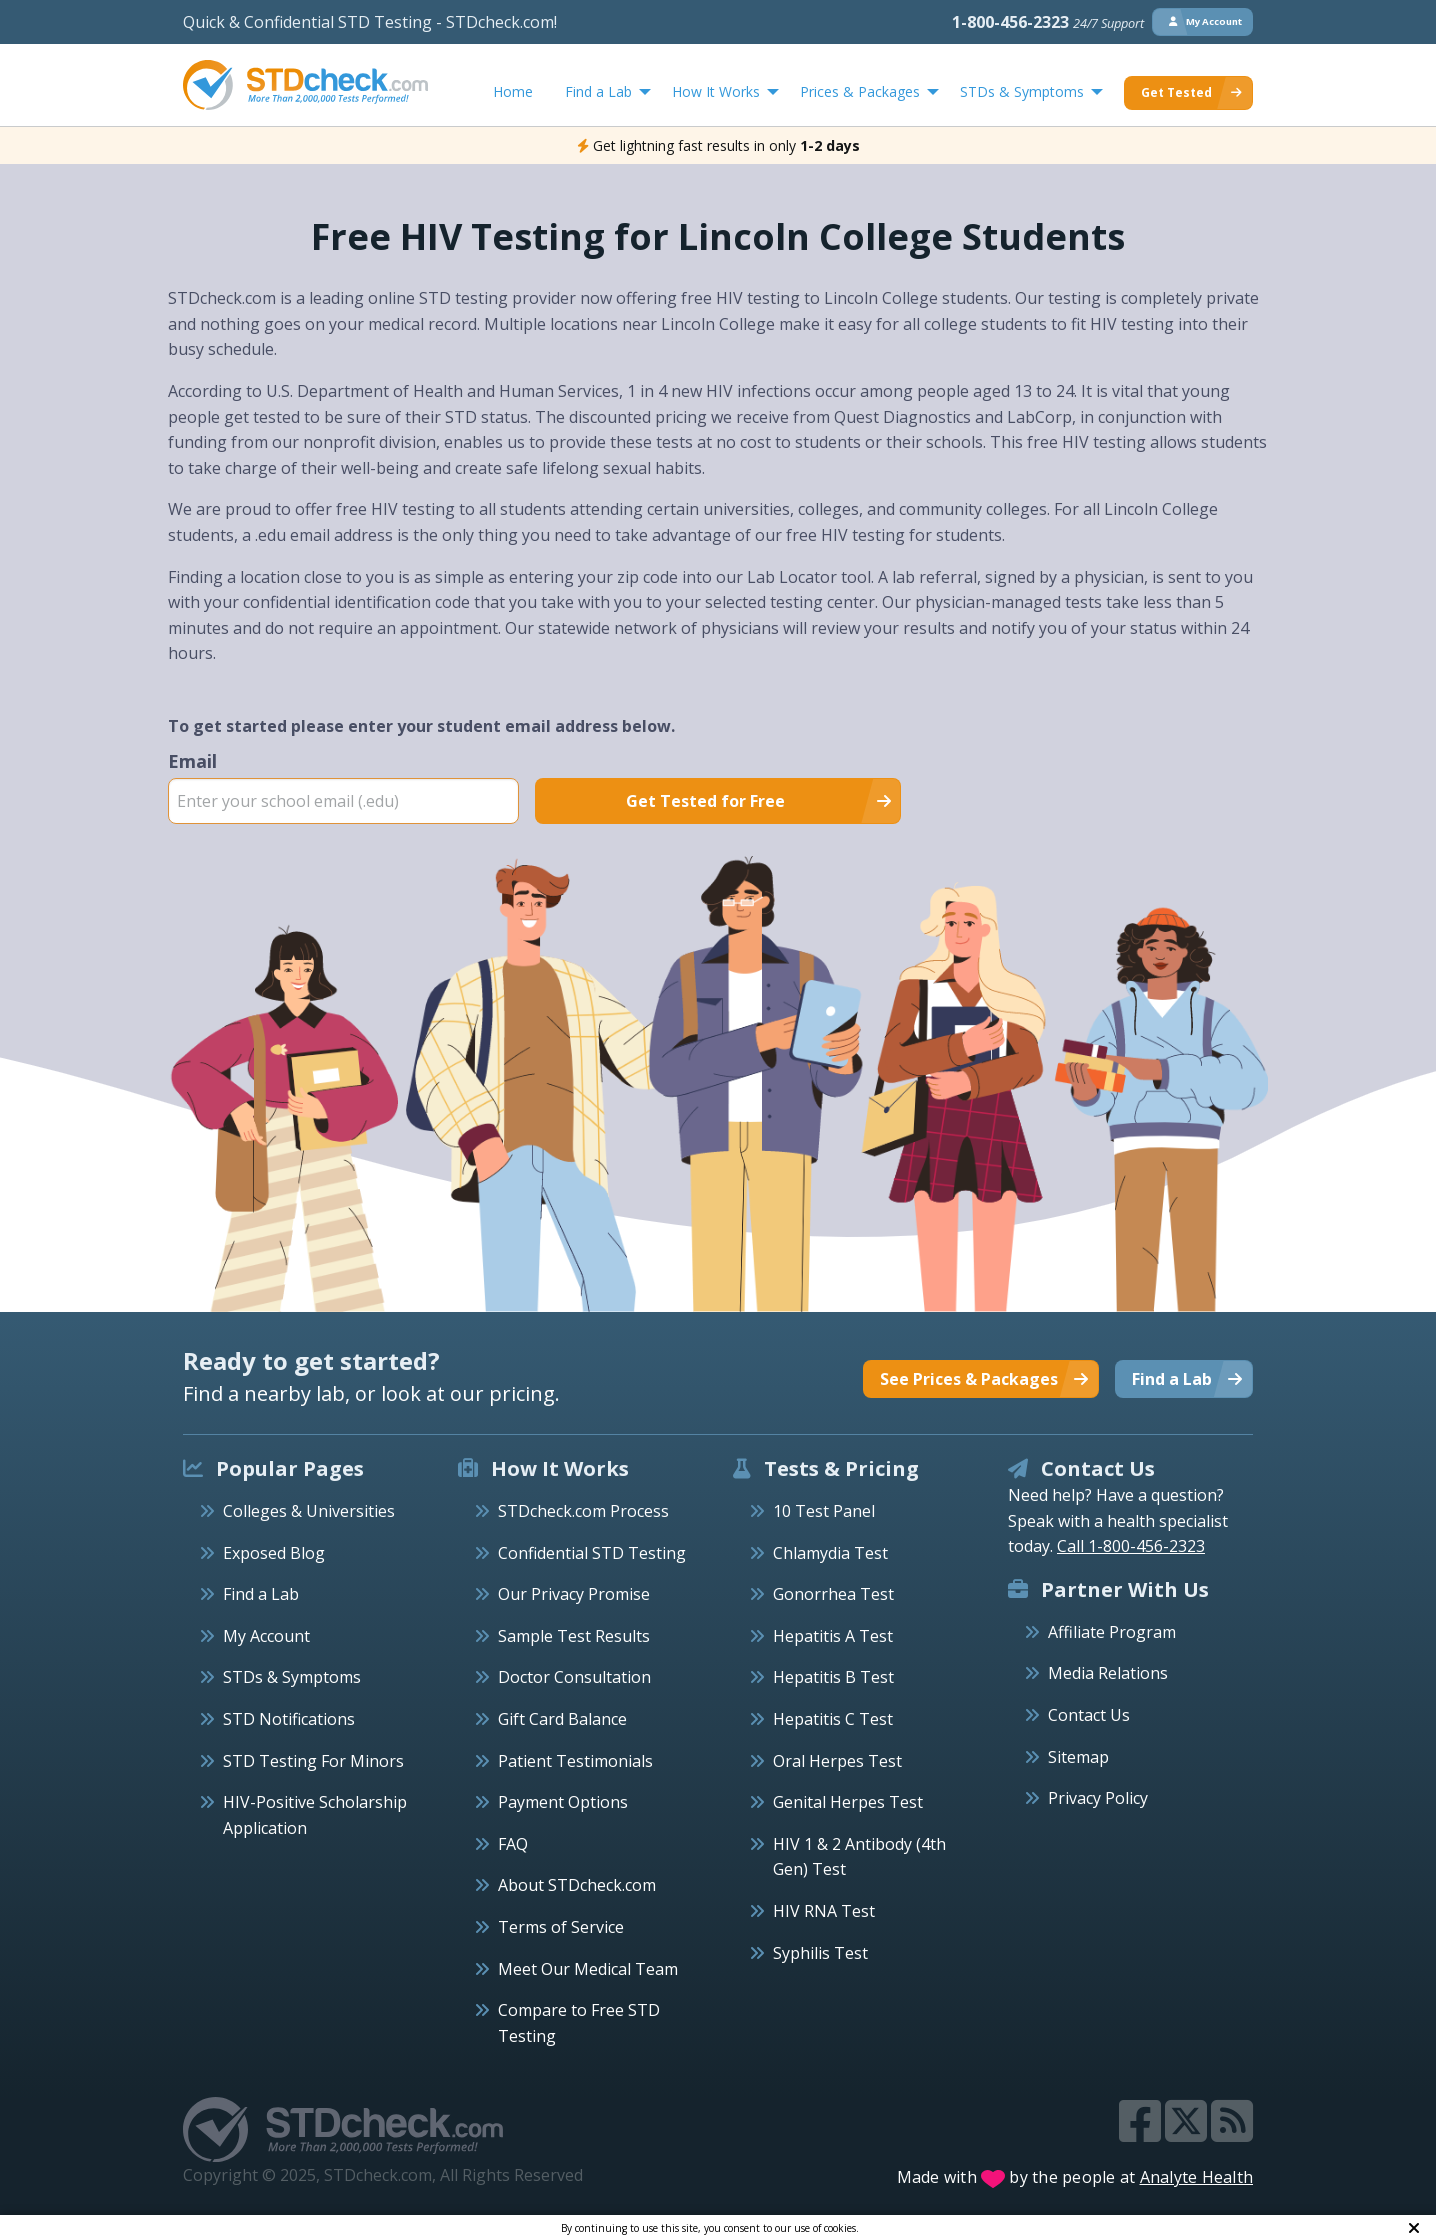 The height and width of the screenshot is (2240, 1436). I want to click on Contact Us, so click(1089, 1715).